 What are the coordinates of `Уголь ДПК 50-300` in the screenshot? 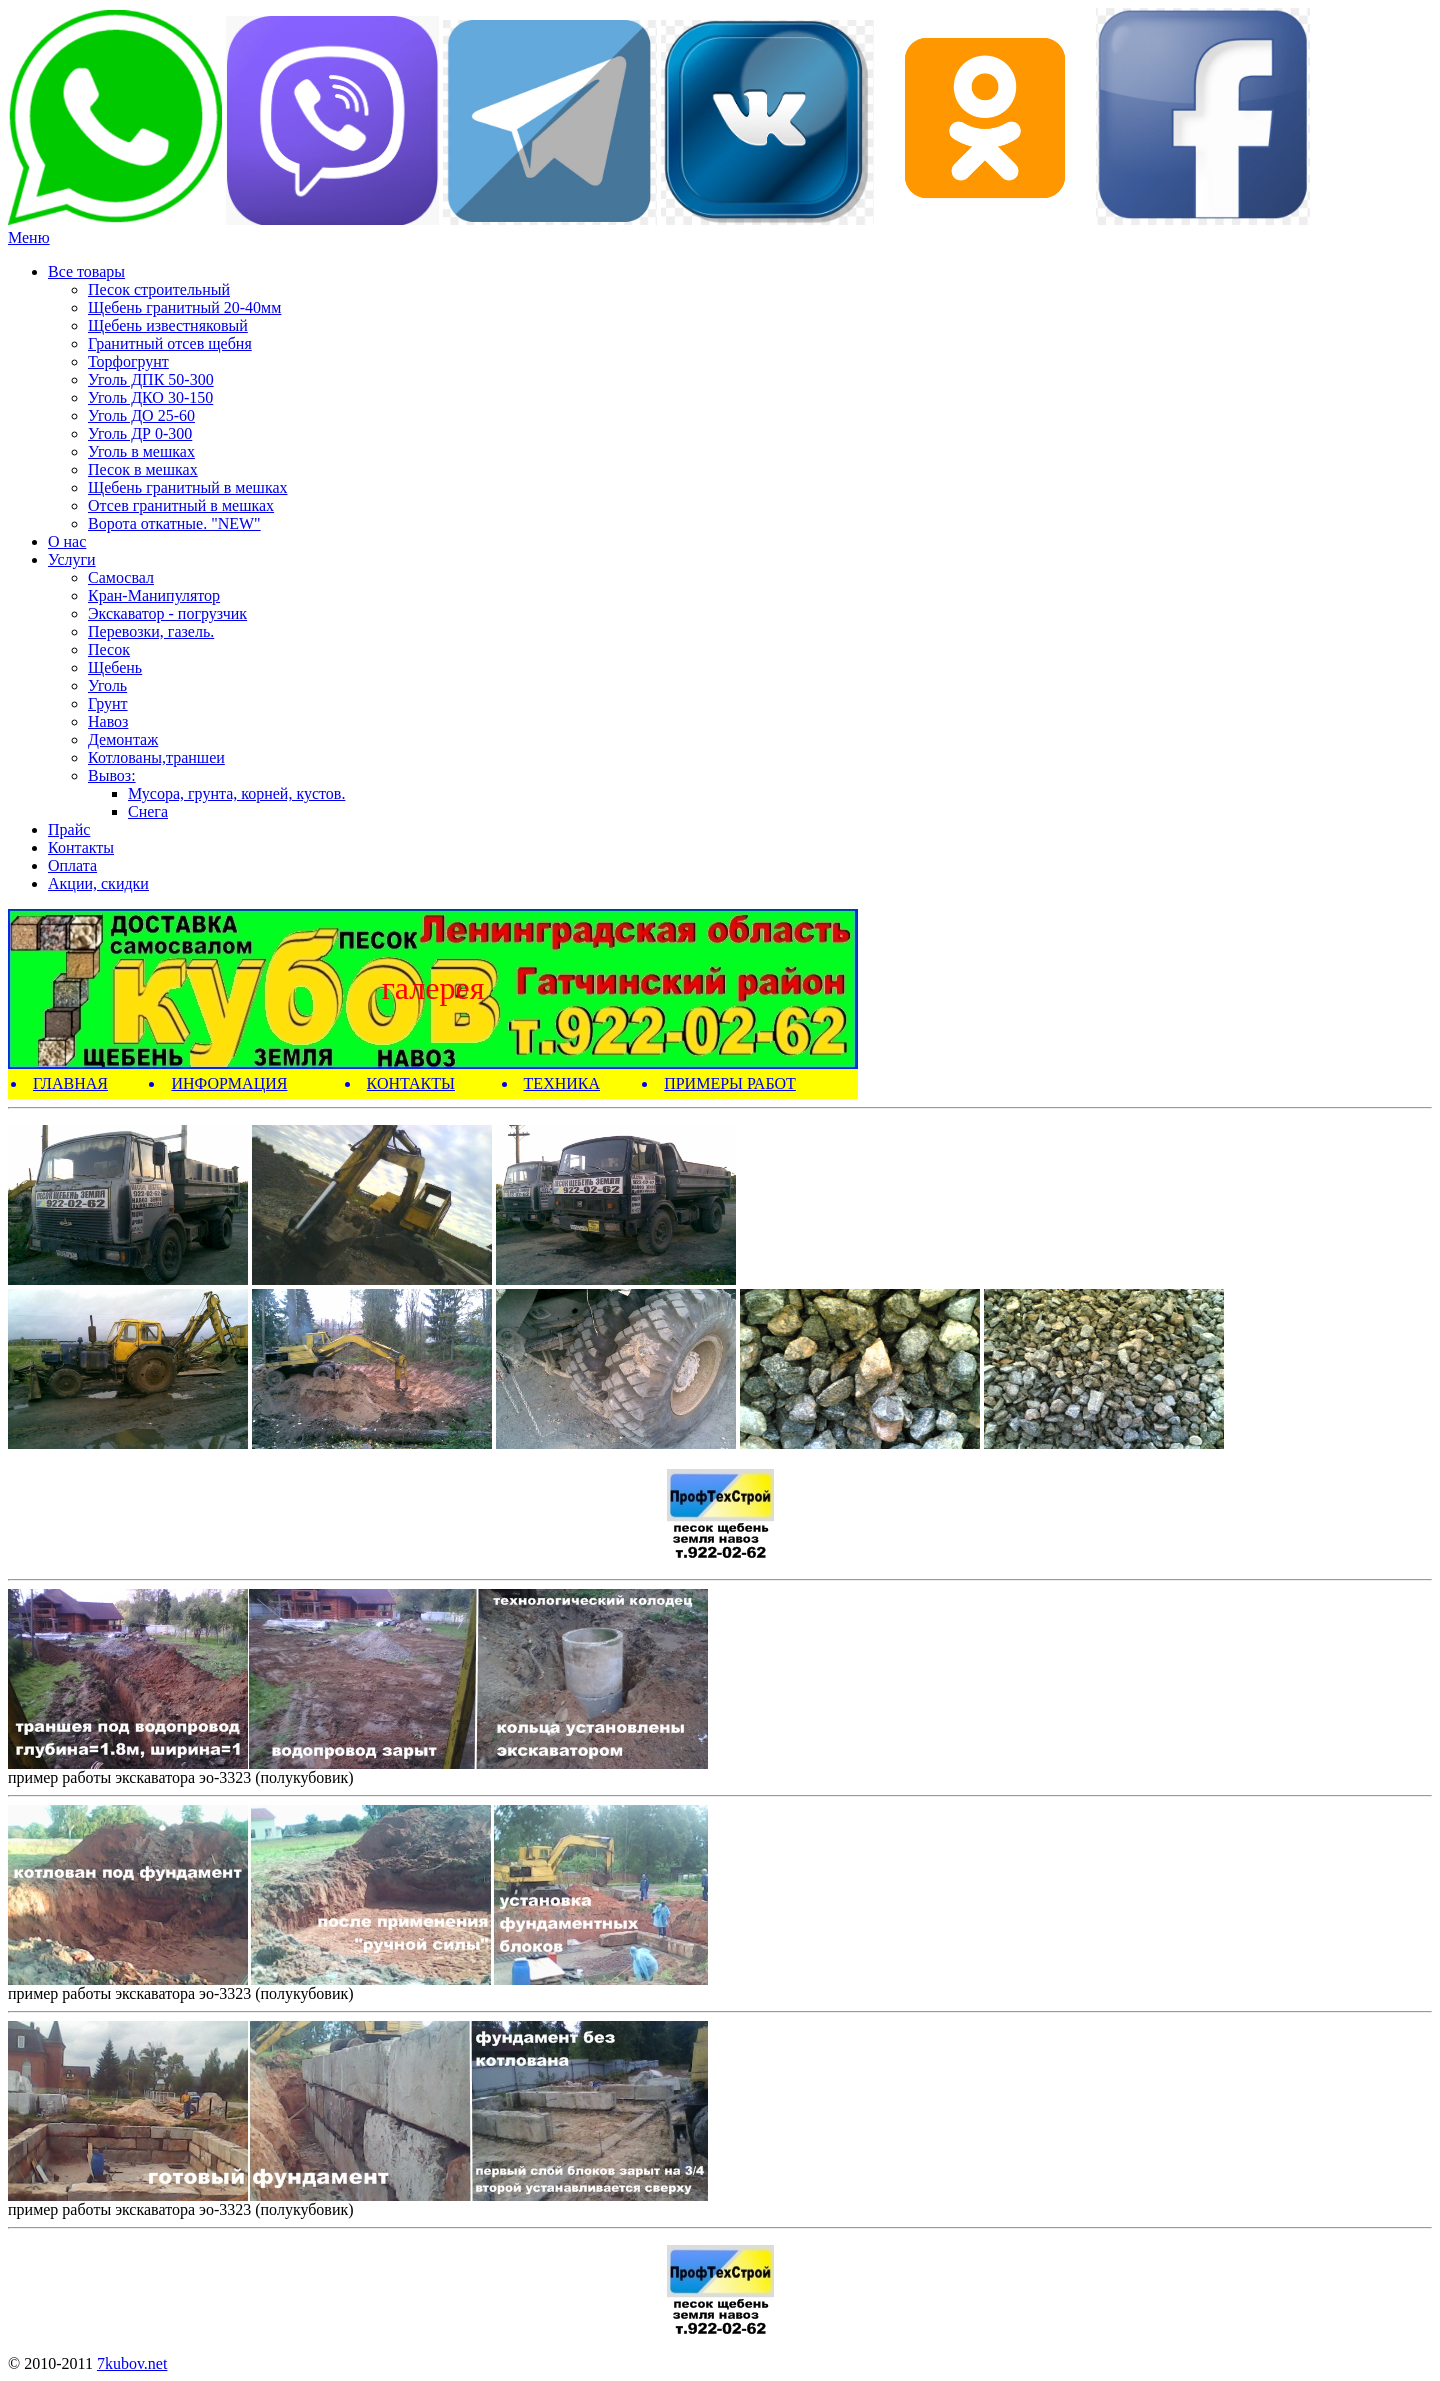 It's located at (151, 379).